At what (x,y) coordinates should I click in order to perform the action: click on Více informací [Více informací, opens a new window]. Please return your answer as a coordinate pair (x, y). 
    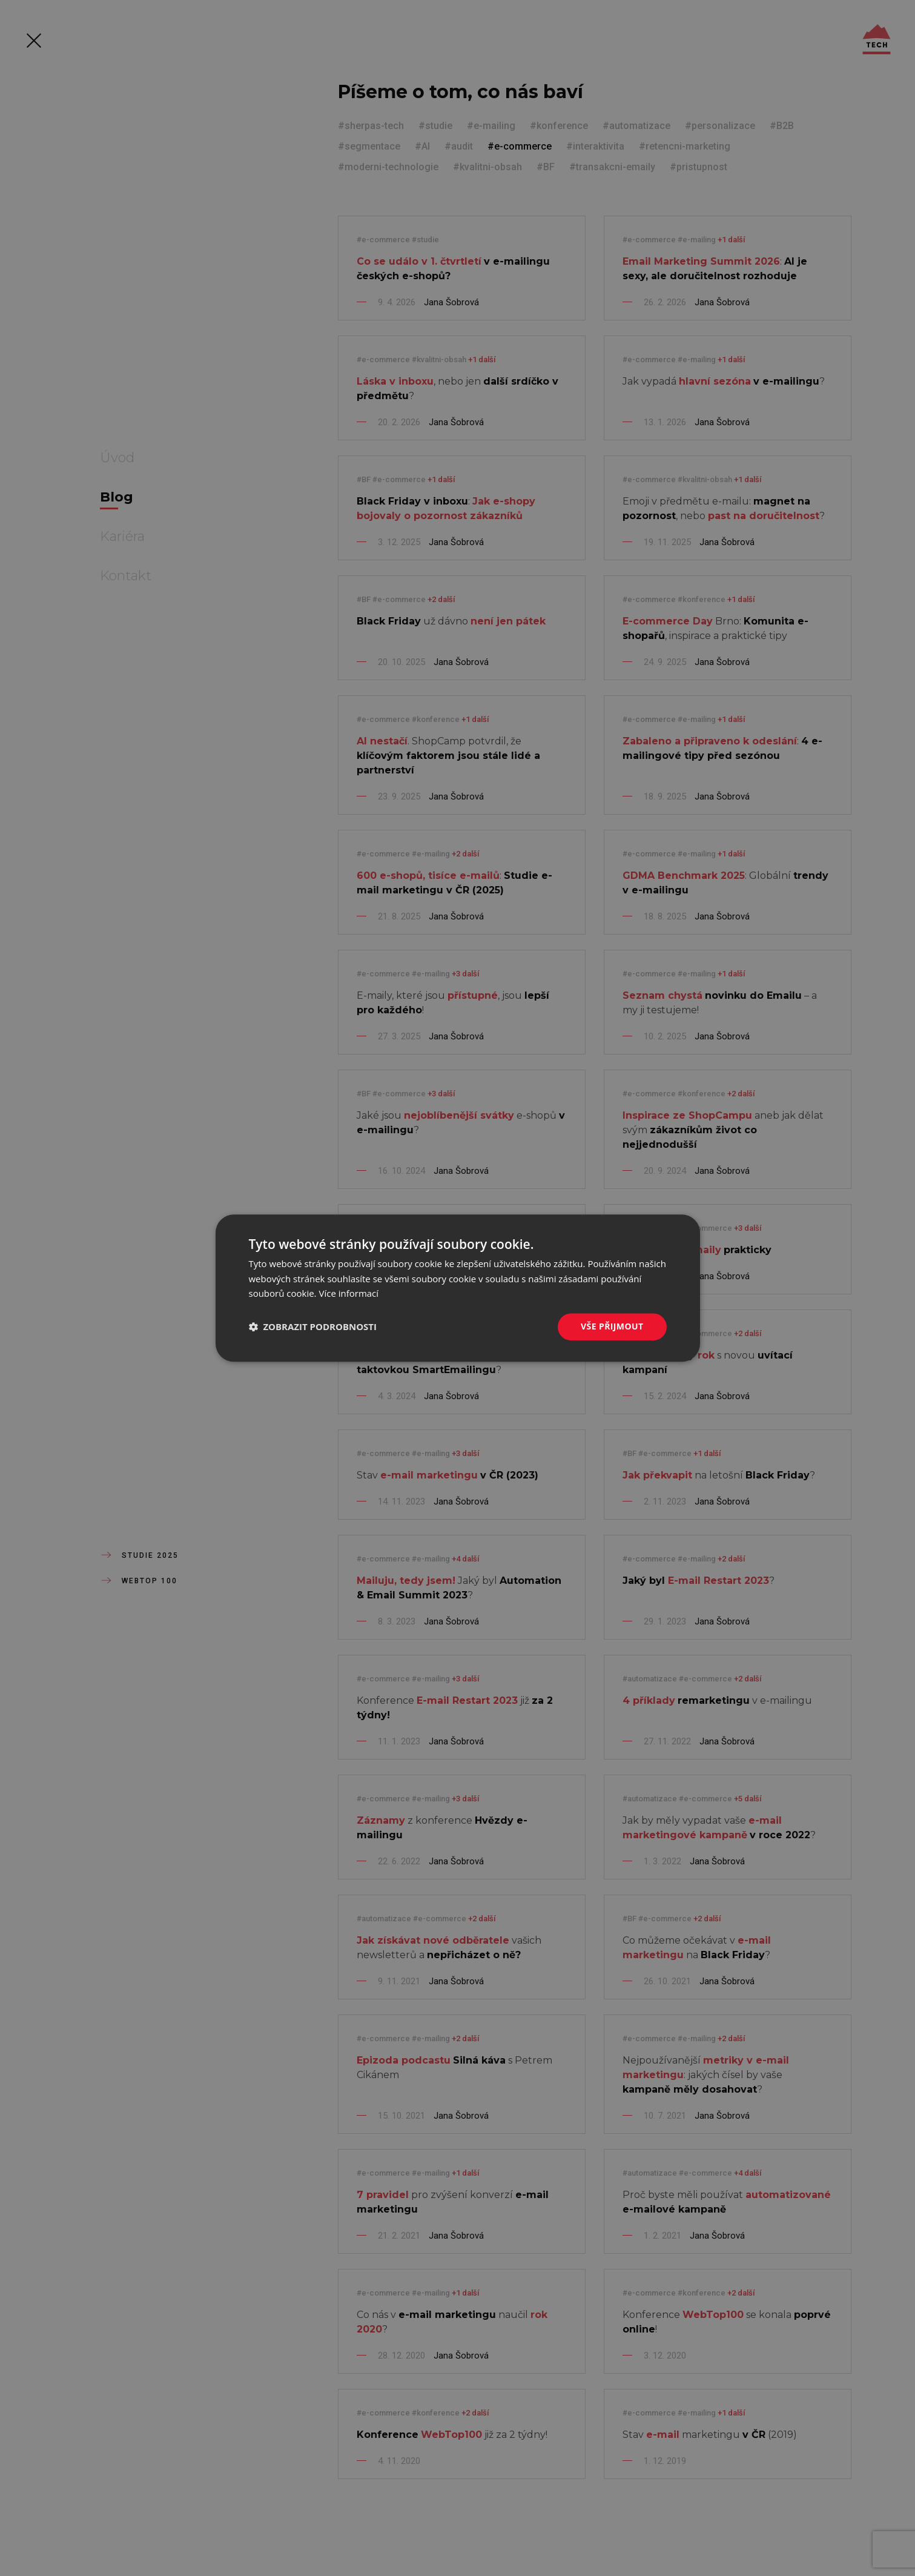
    Looking at the image, I should click on (348, 1294).